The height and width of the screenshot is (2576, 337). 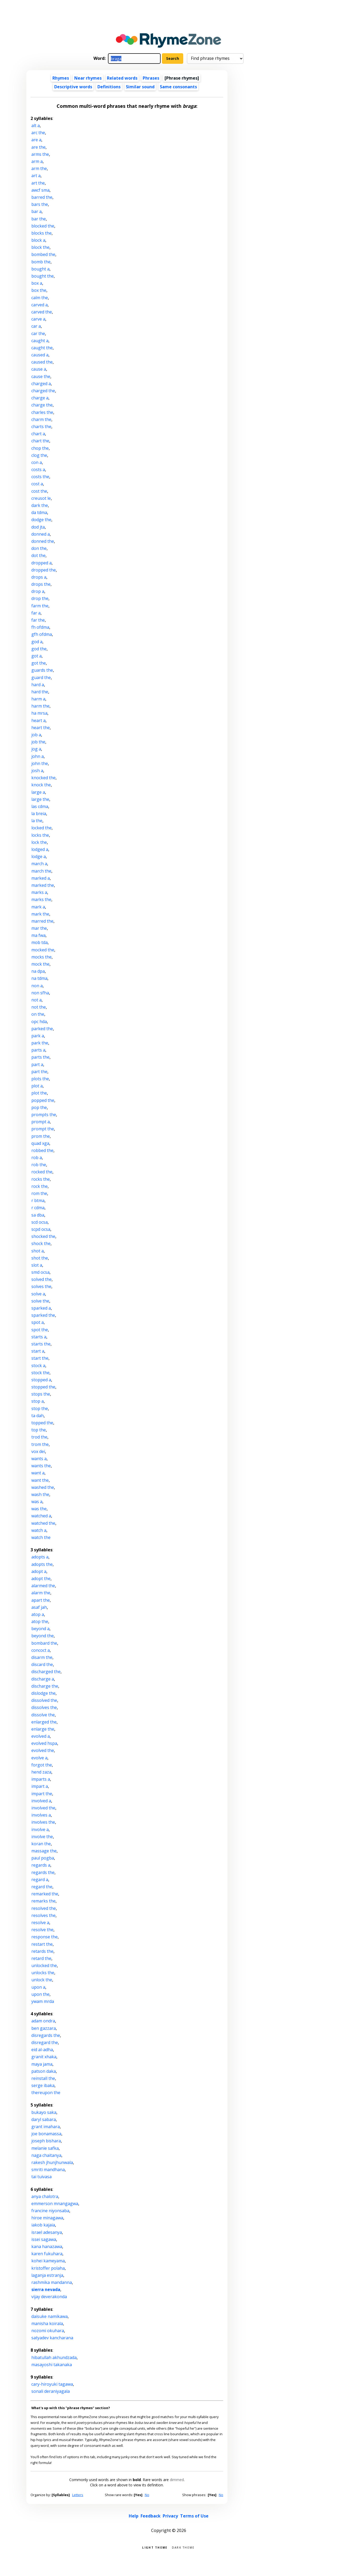 I want to click on resolve a, so click(x=40, y=1922).